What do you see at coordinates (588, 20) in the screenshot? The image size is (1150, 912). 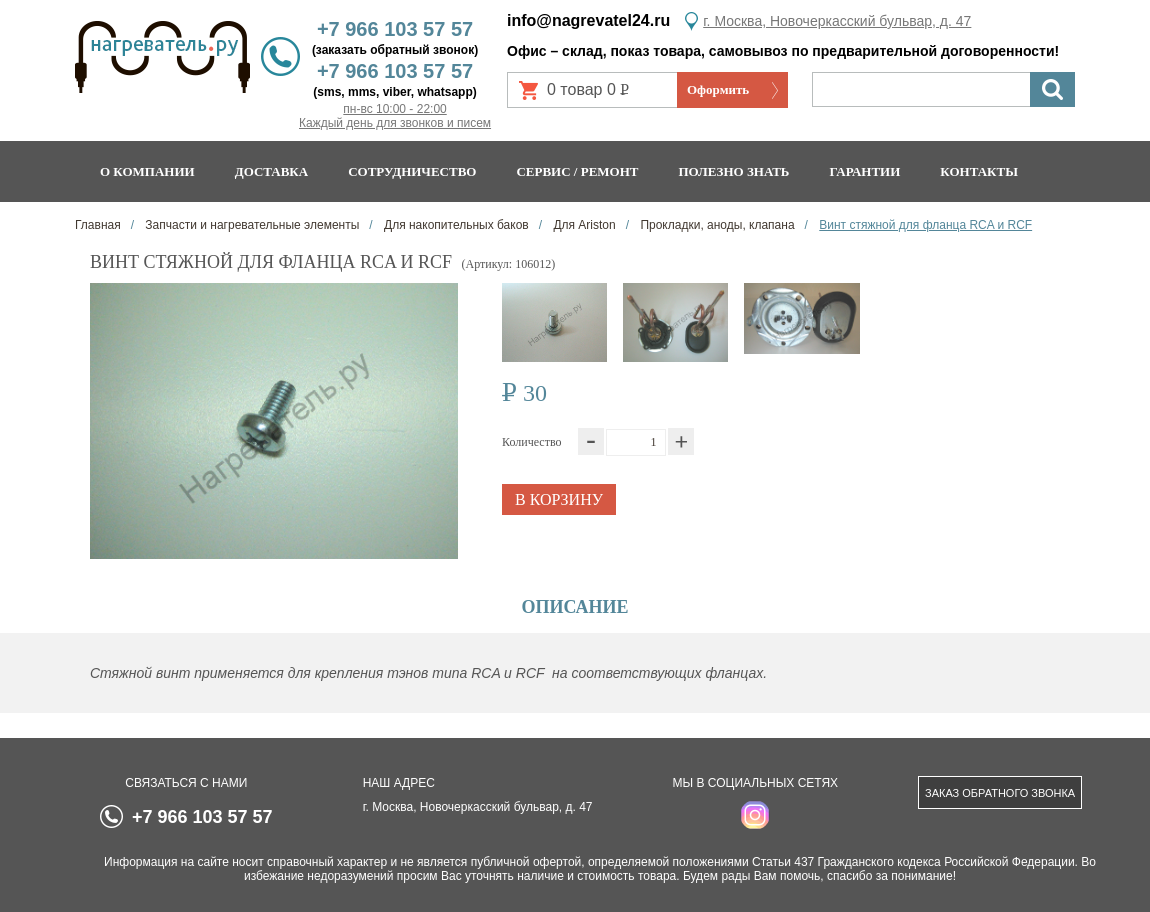 I see `info@nagrevatel24.ru` at bounding box center [588, 20].